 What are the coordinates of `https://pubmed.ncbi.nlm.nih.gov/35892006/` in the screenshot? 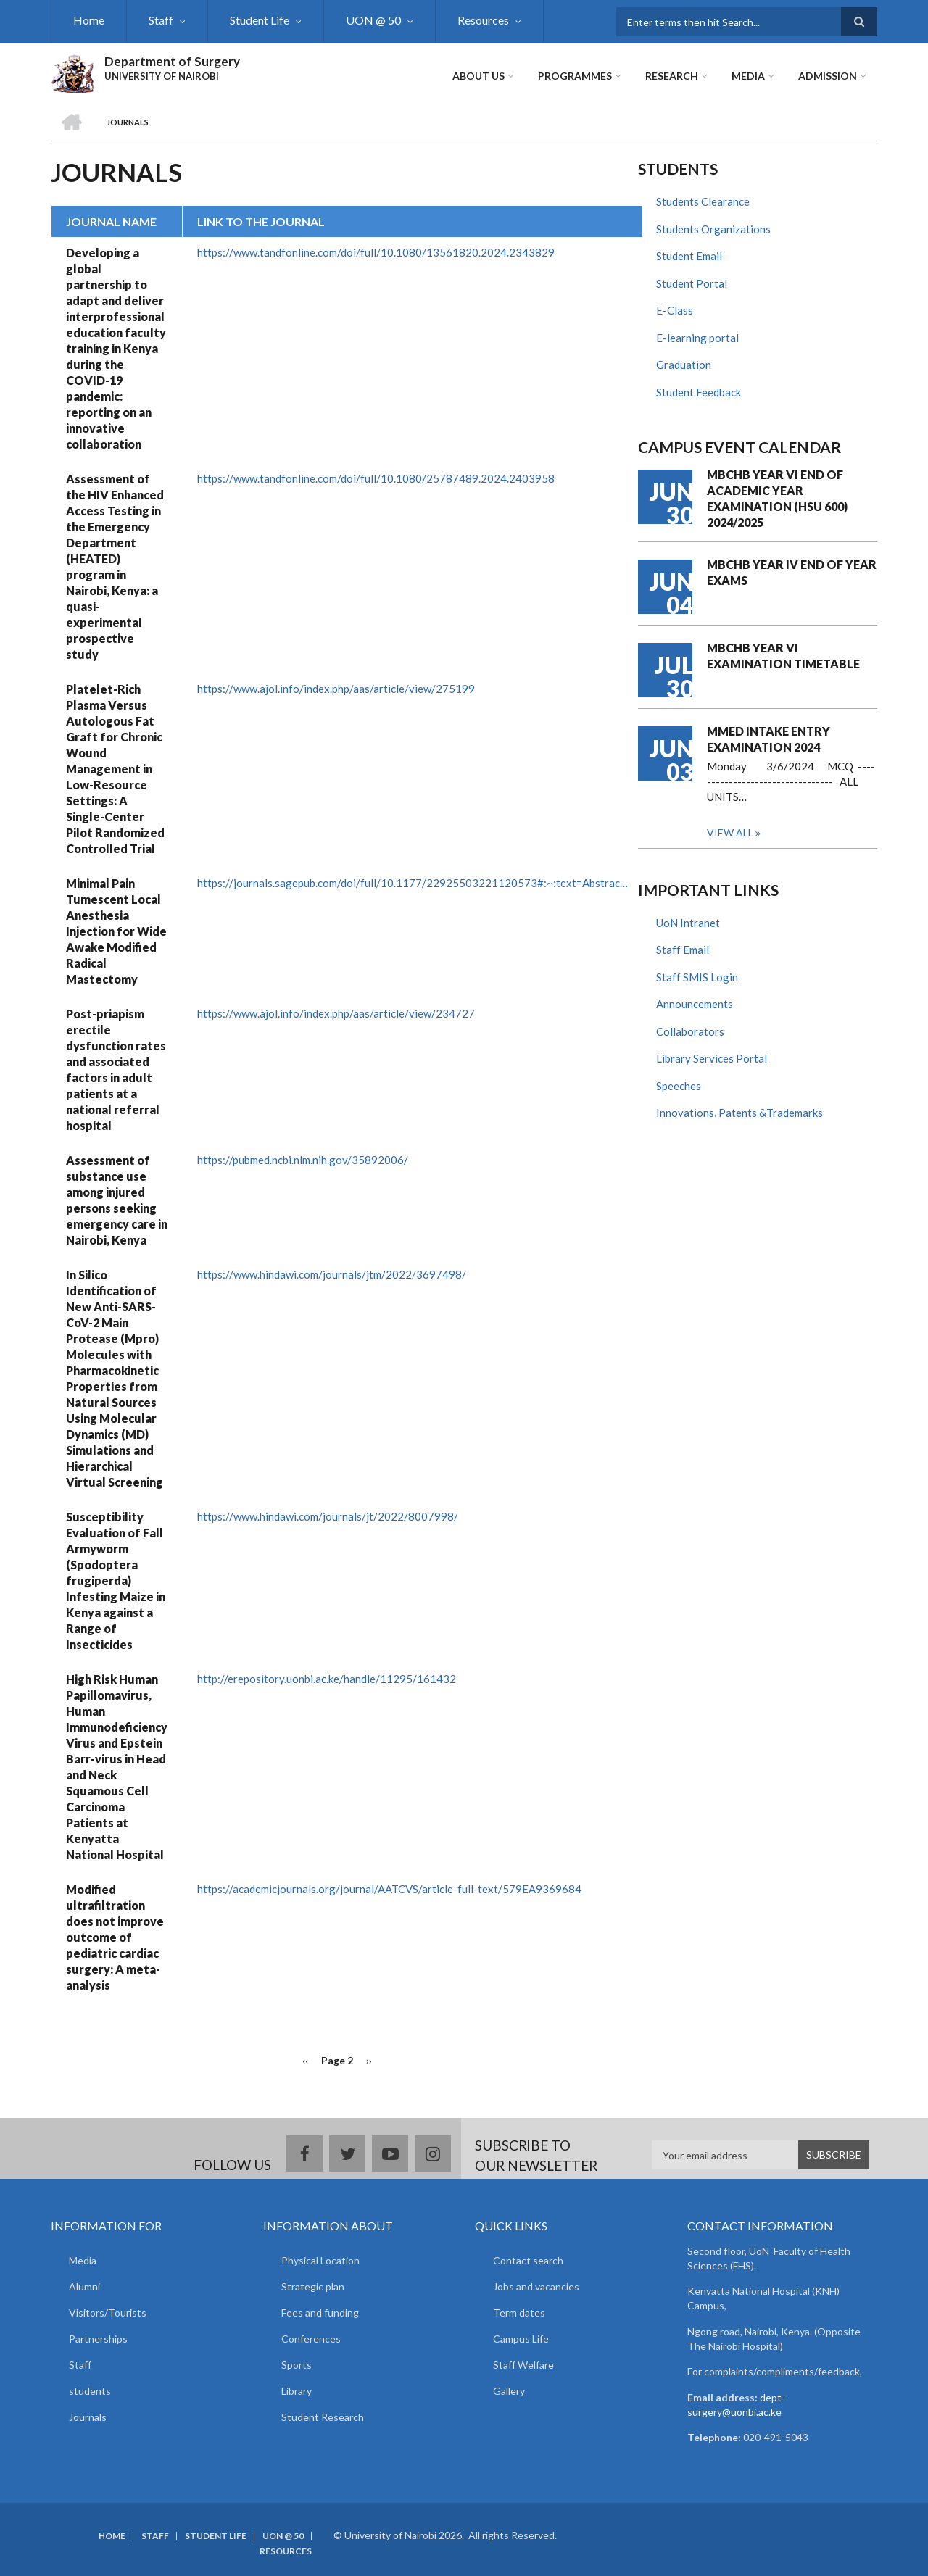 It's located at (302, 1159).